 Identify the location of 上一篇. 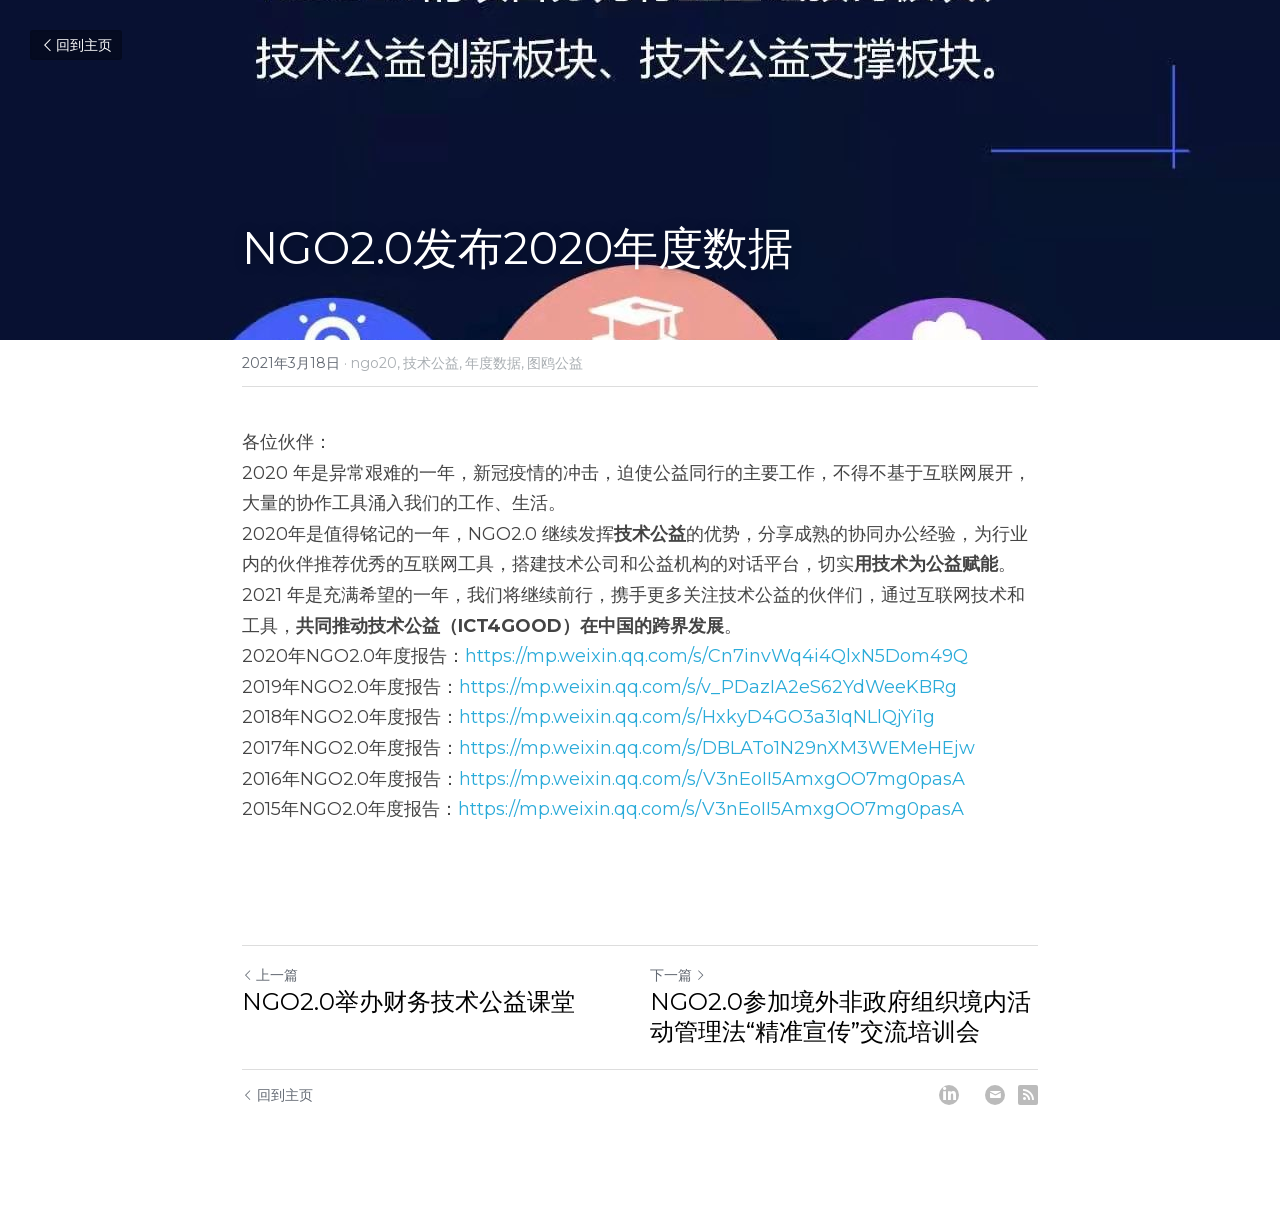
(270, 975).